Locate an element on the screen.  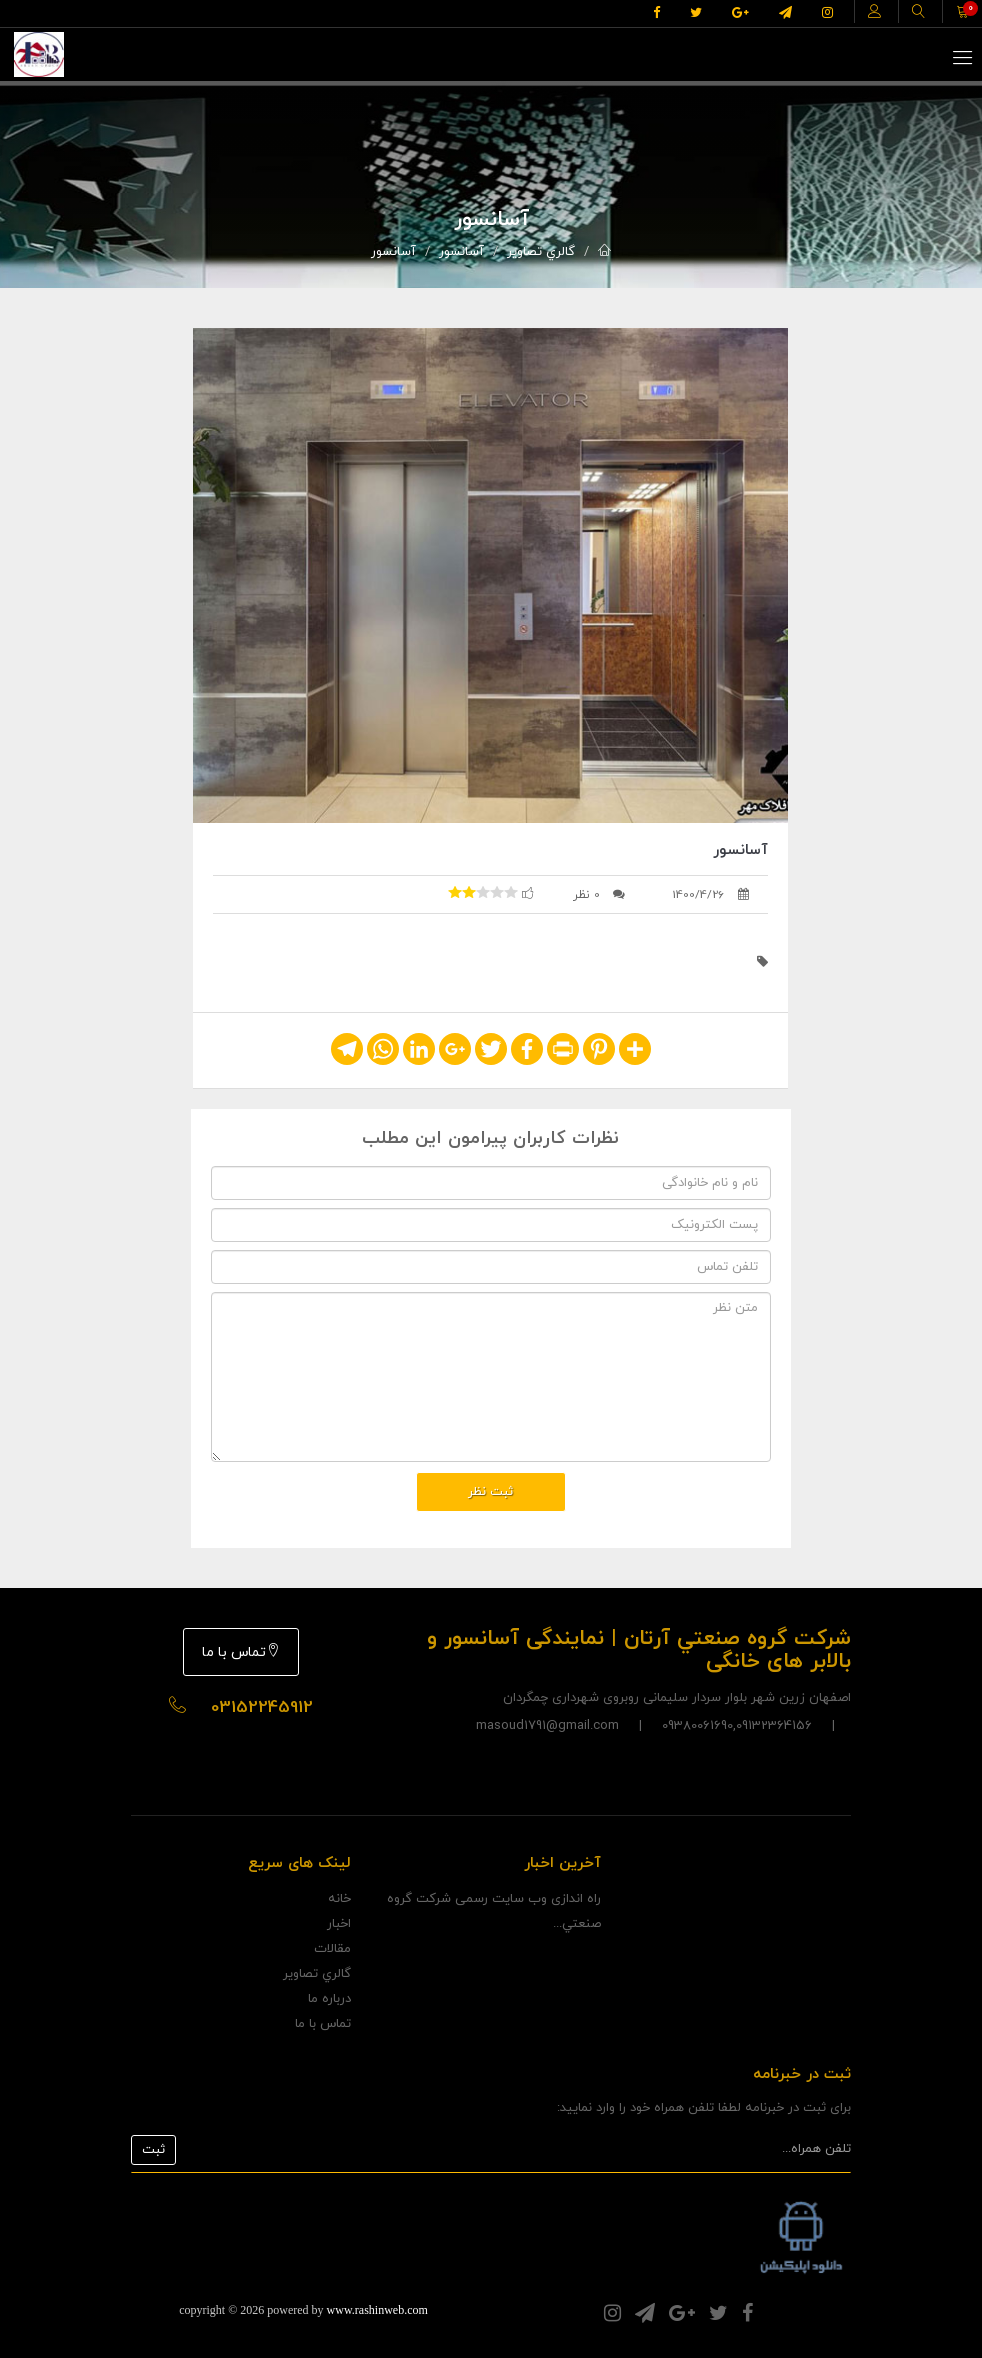
تماس با ما is located at coordinates (241, 1652).